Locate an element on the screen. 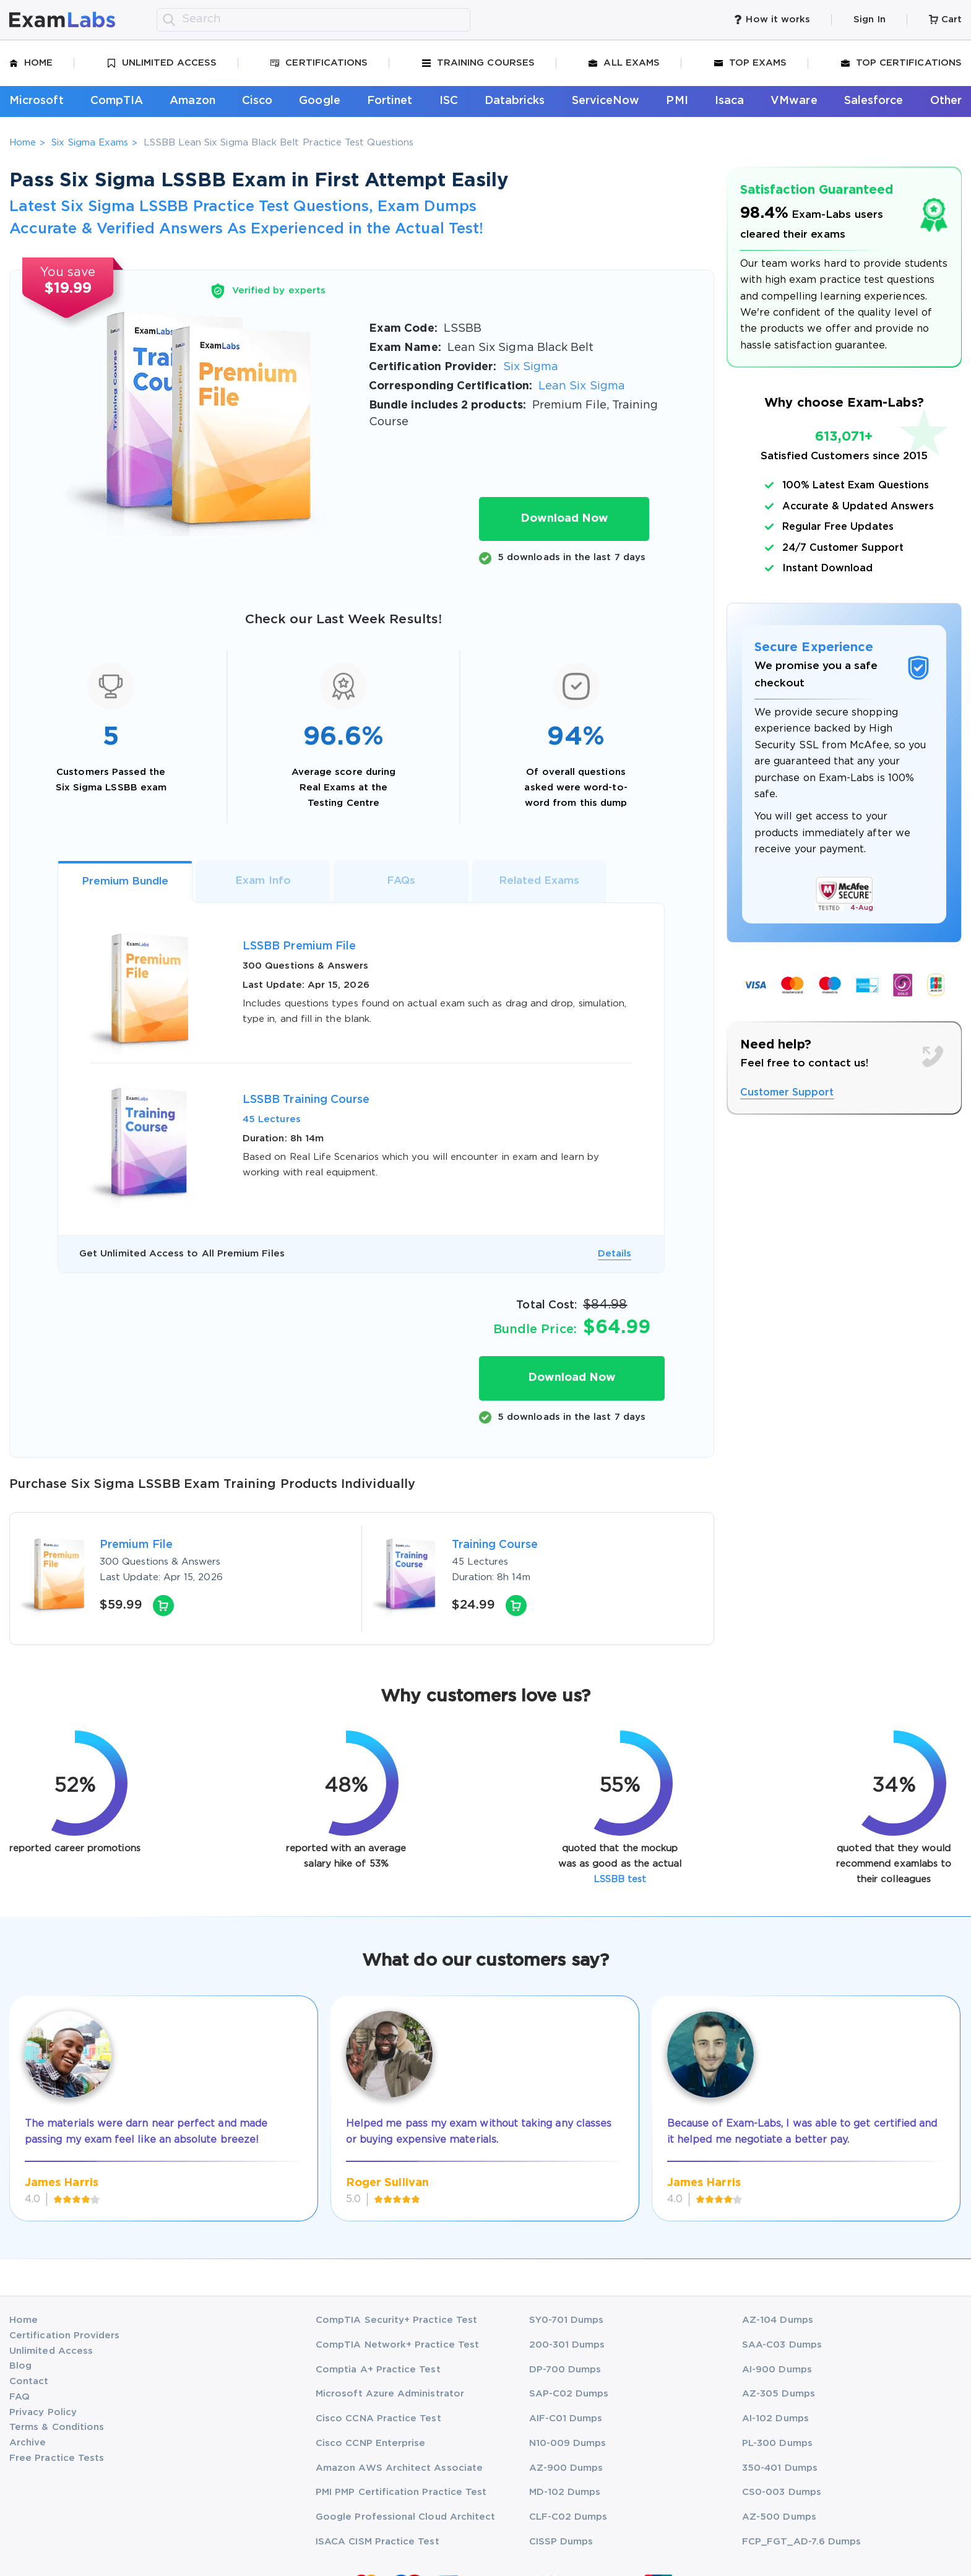  Microsoft Azure Administrator is located at coordinates (390, 2394).